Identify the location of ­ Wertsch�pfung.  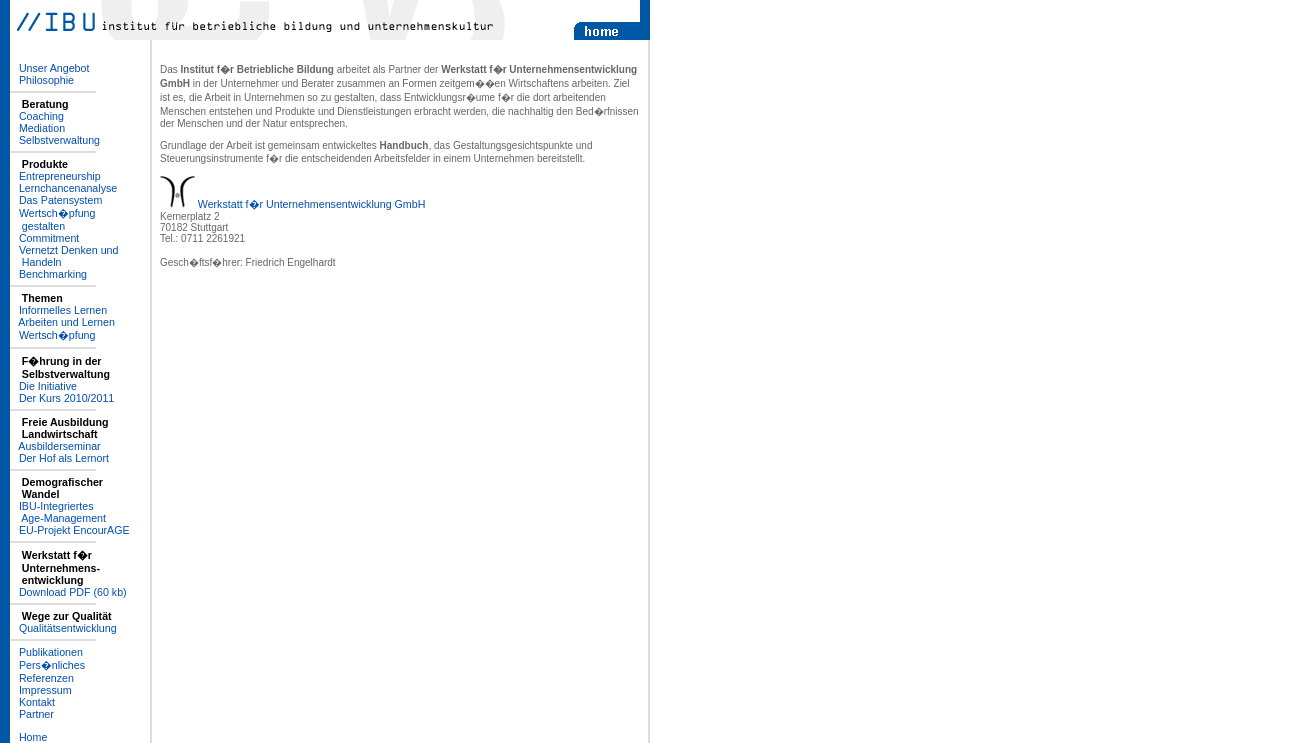
(52, 335).